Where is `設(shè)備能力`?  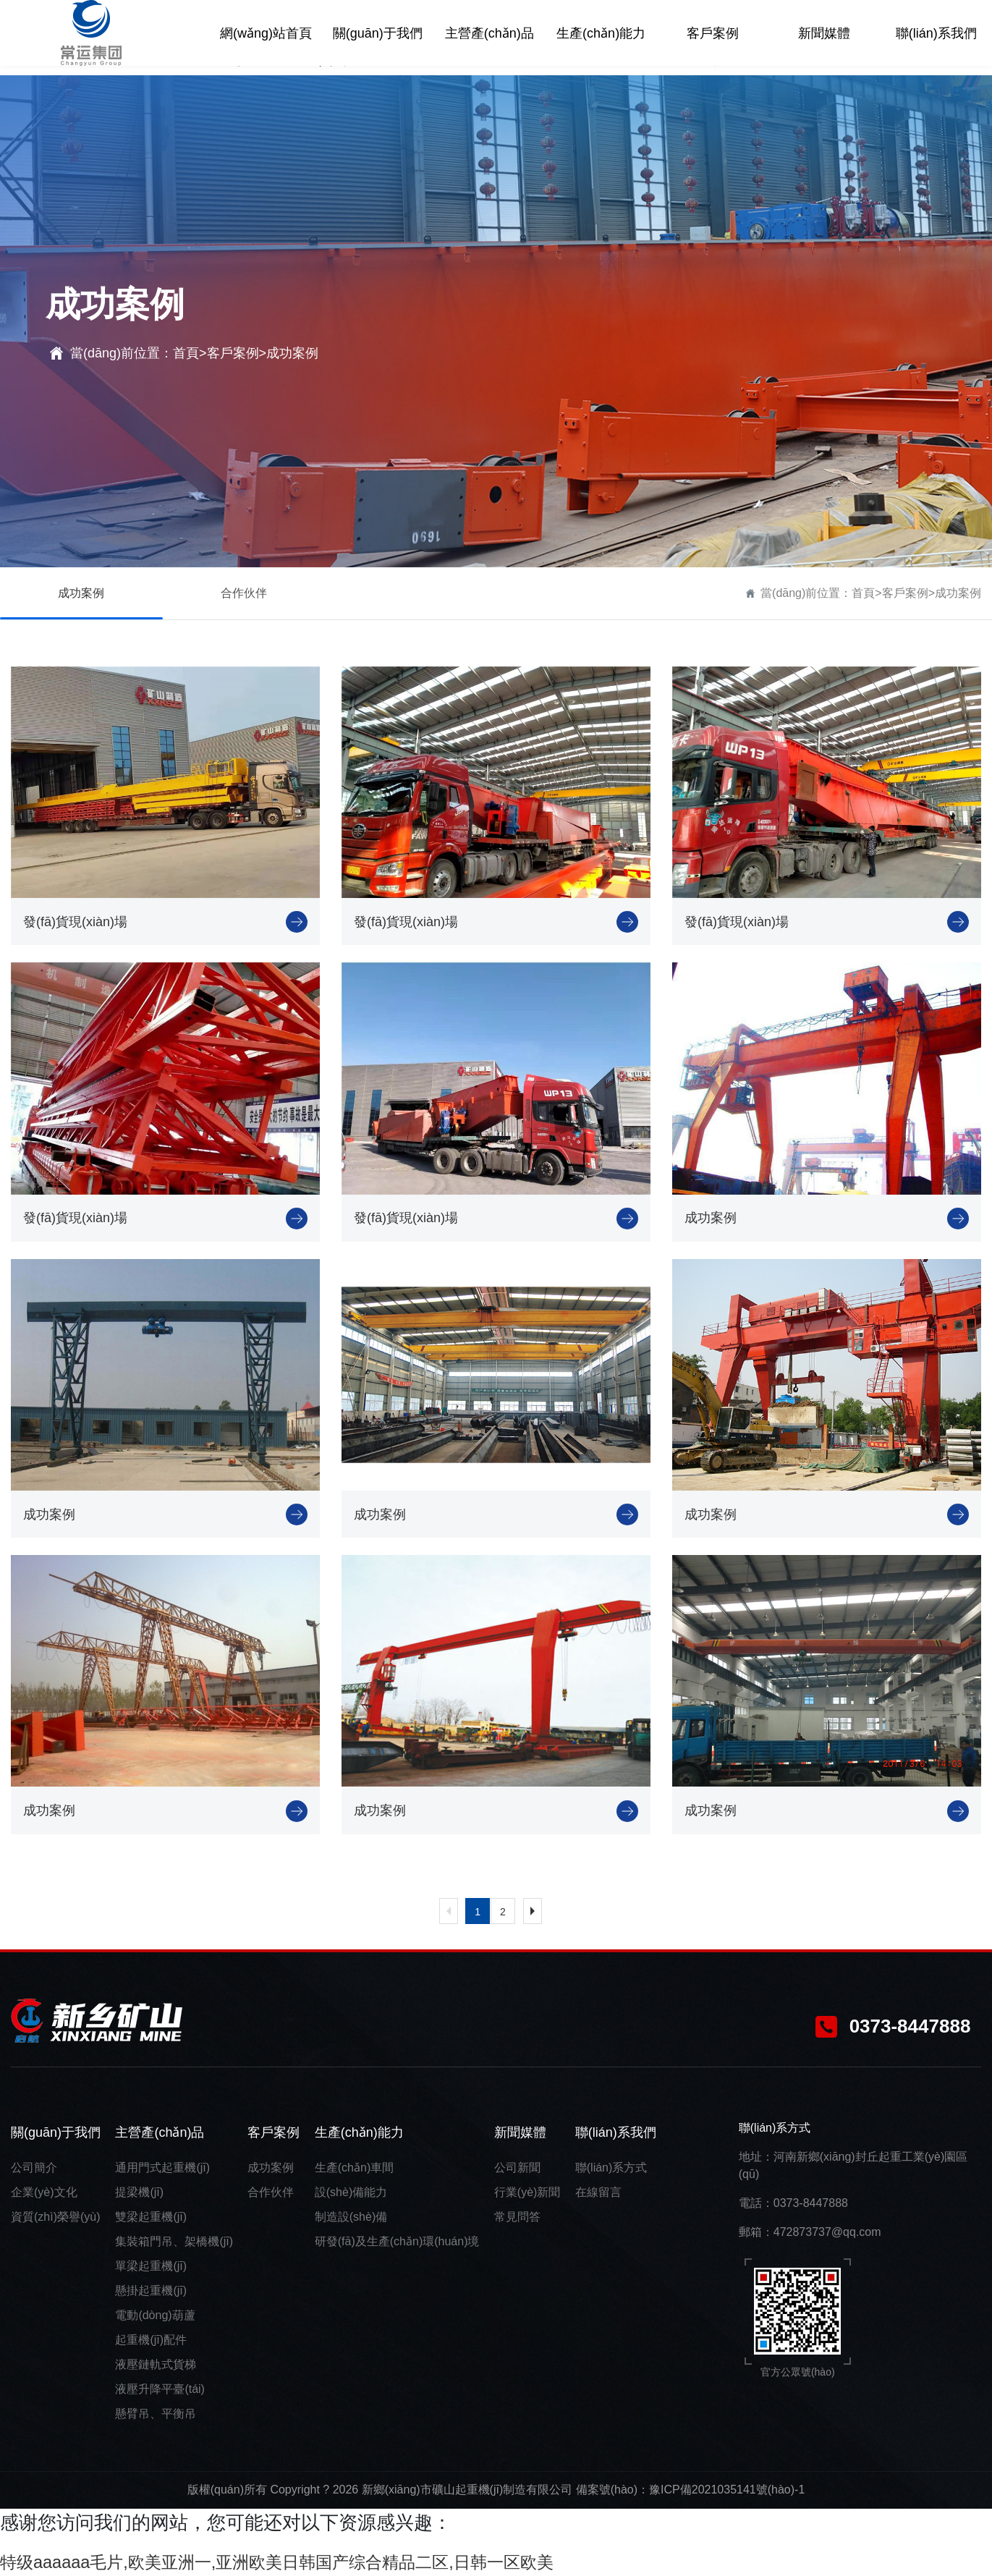 設(shè)備能力 is located at coordinates (351, 2192).